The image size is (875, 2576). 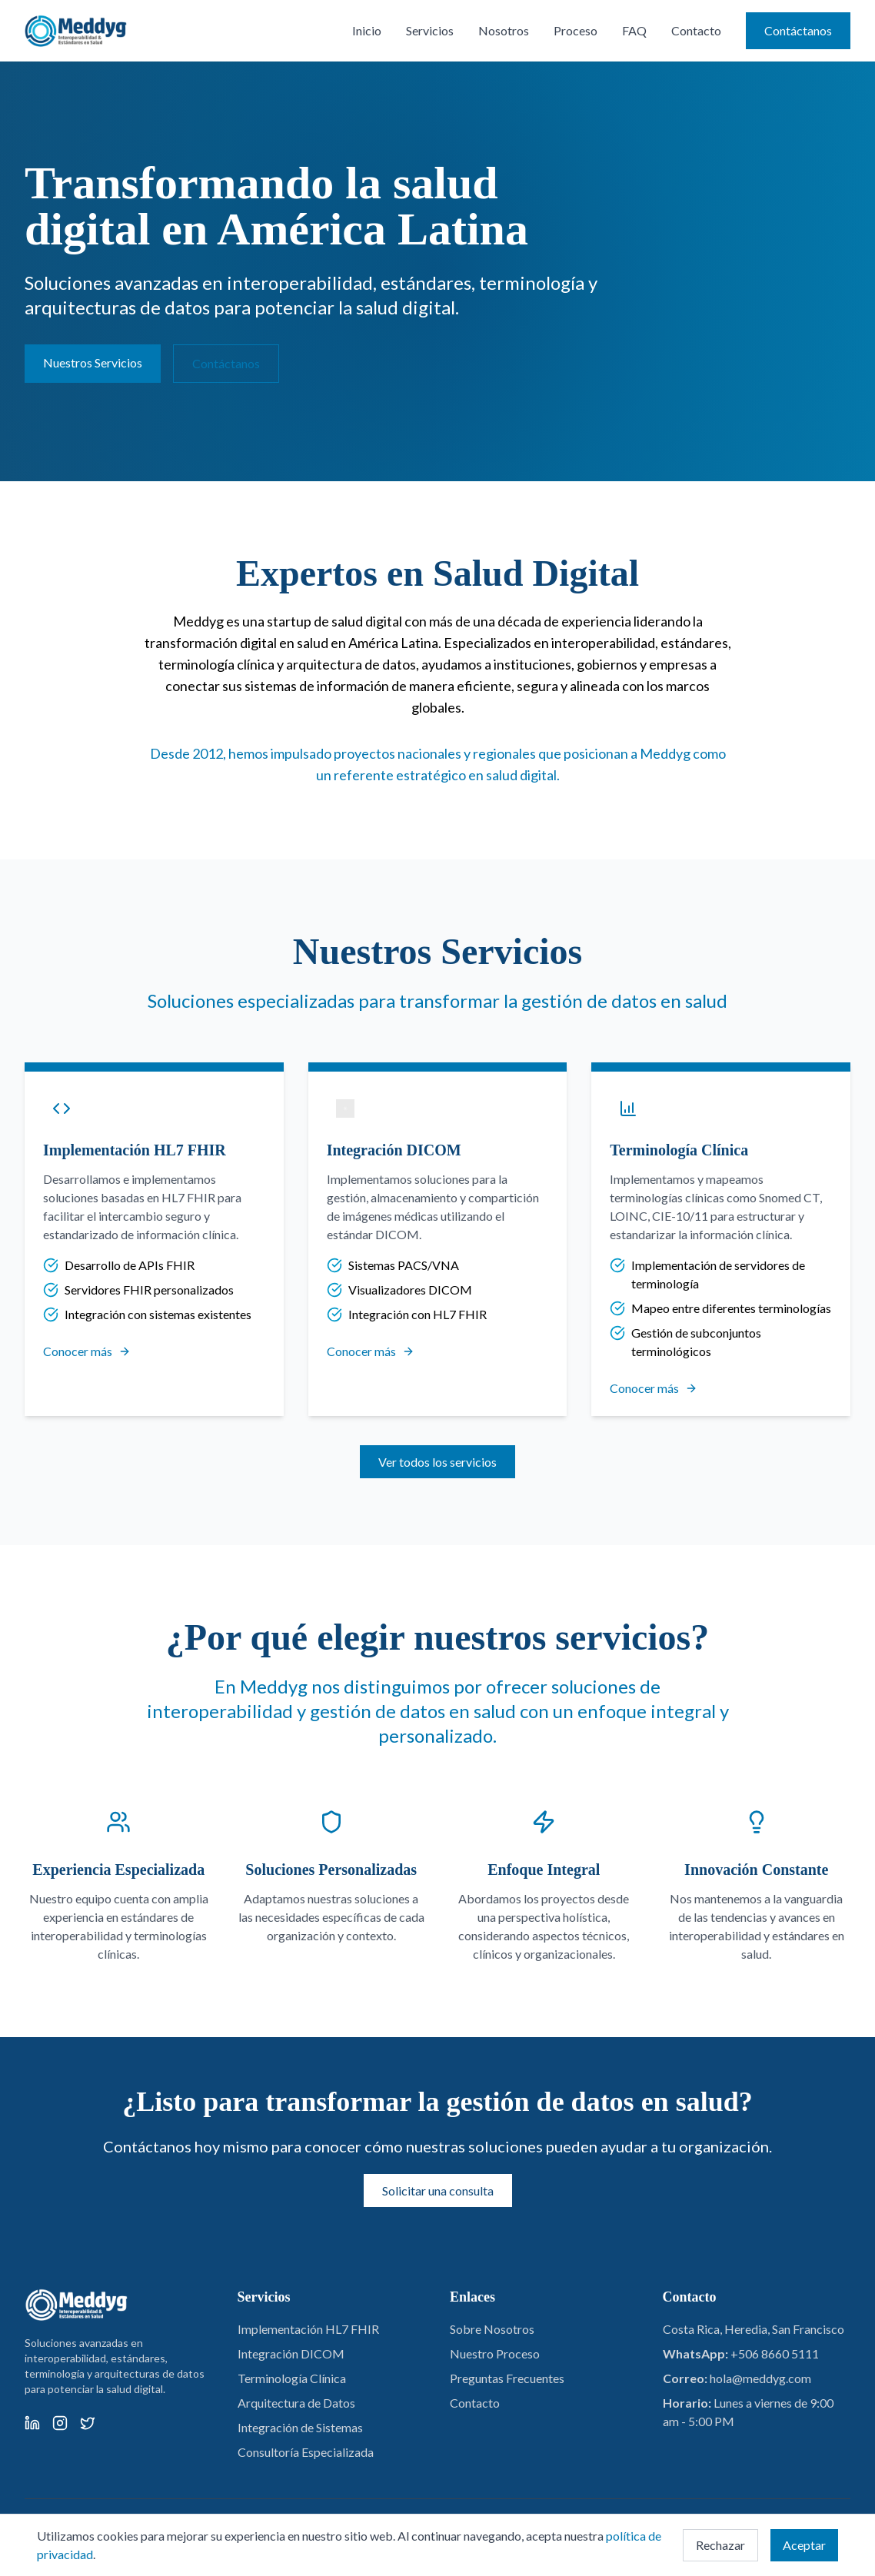 What do you see at coordinates (495, 2353) in the screenshot?
I see `Nuestro Proceso` at bounding box center [495, 2353].